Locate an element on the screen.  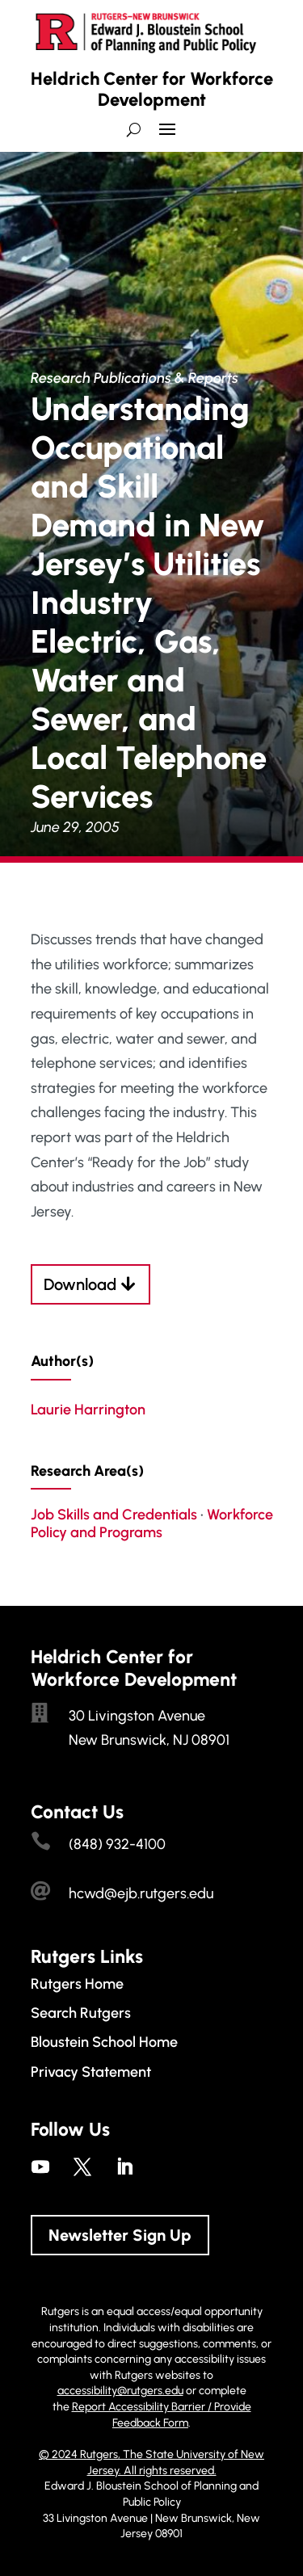
Bloustein School Home [link] is located at coordinates (104, 2042).